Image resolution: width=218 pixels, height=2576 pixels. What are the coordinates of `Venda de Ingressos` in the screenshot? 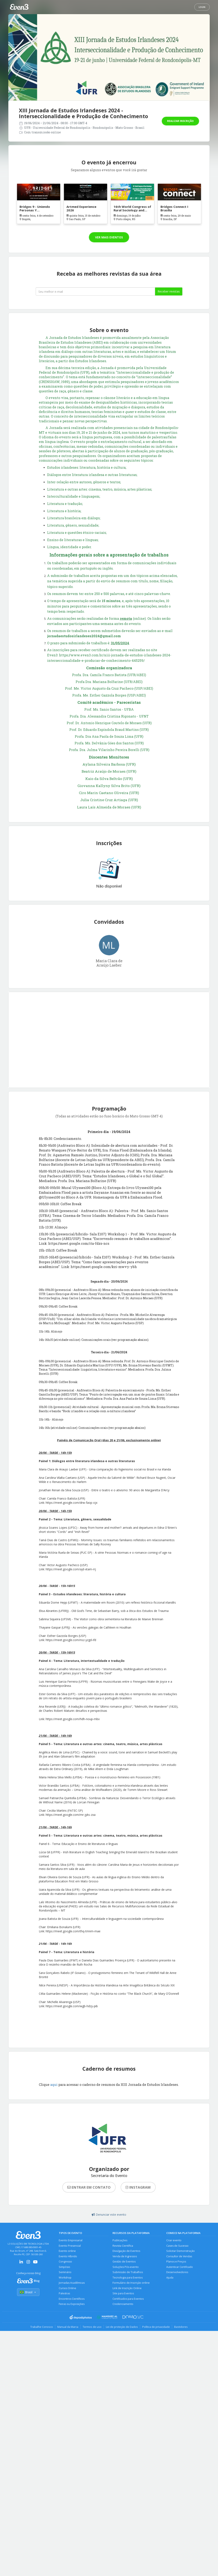 It's located at (125, 2256).